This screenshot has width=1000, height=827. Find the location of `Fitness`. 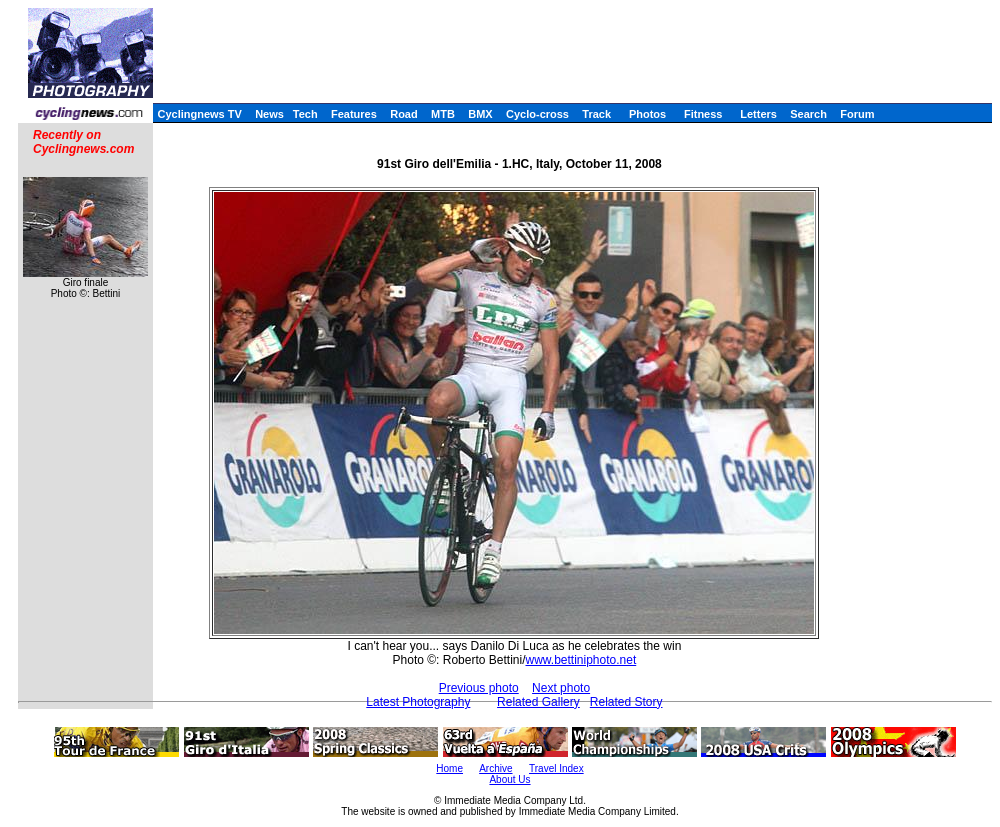

Fitness is located at coordinates (703, 114).